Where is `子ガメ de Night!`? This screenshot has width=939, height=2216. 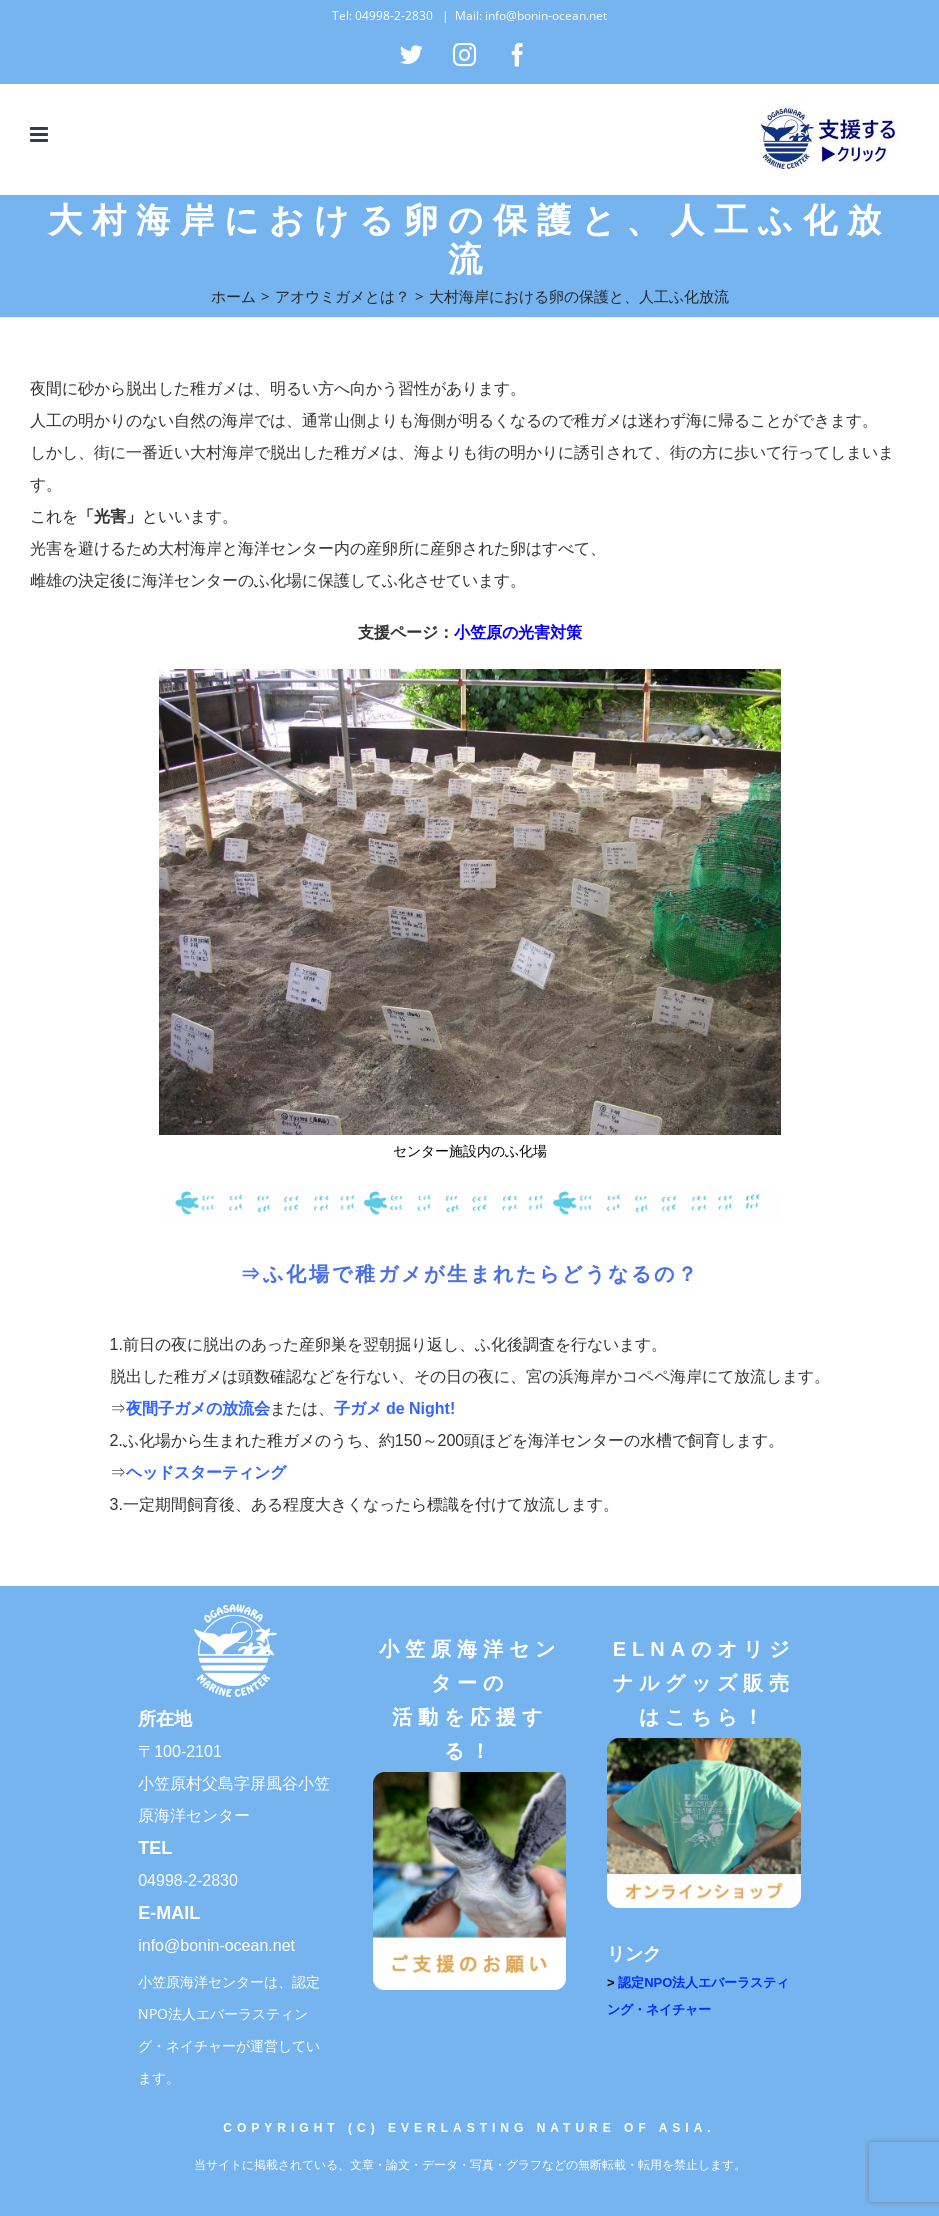
子ガメ de Night! is located at coordinates (395, 1408).